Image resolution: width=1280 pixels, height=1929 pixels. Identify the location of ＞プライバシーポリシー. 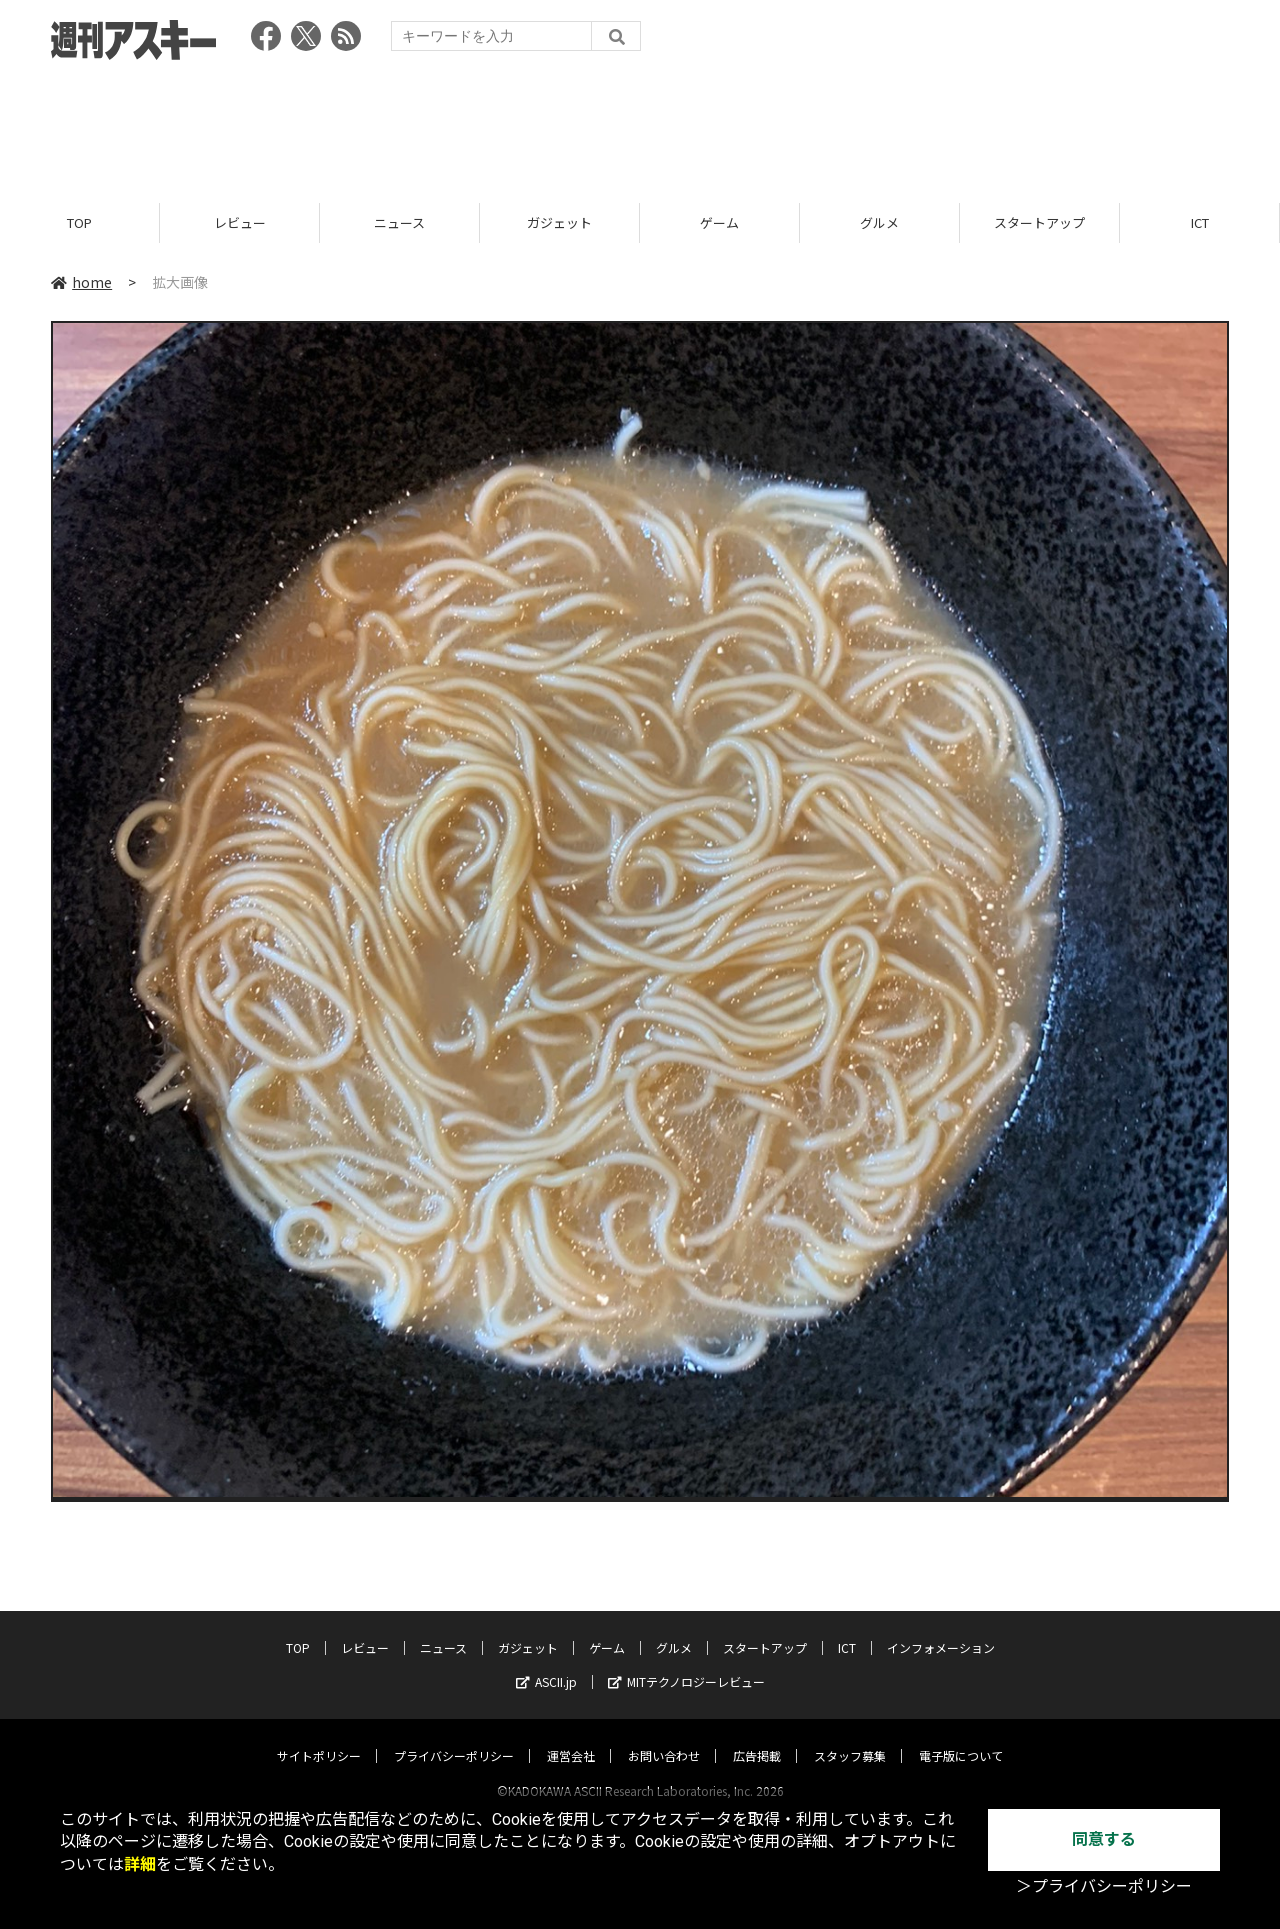
(1104, 1886).